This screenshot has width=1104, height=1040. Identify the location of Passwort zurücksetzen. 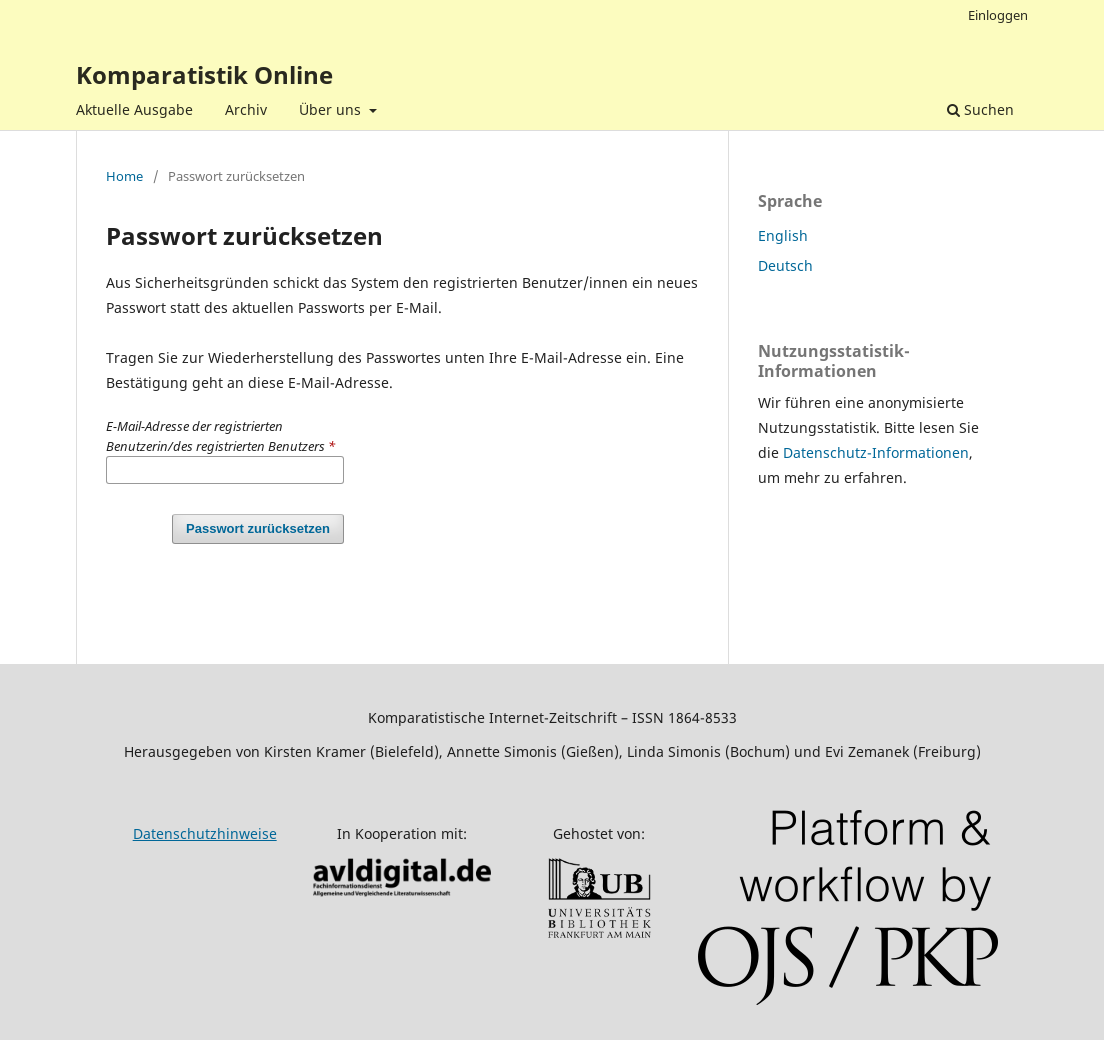
(258, 528).